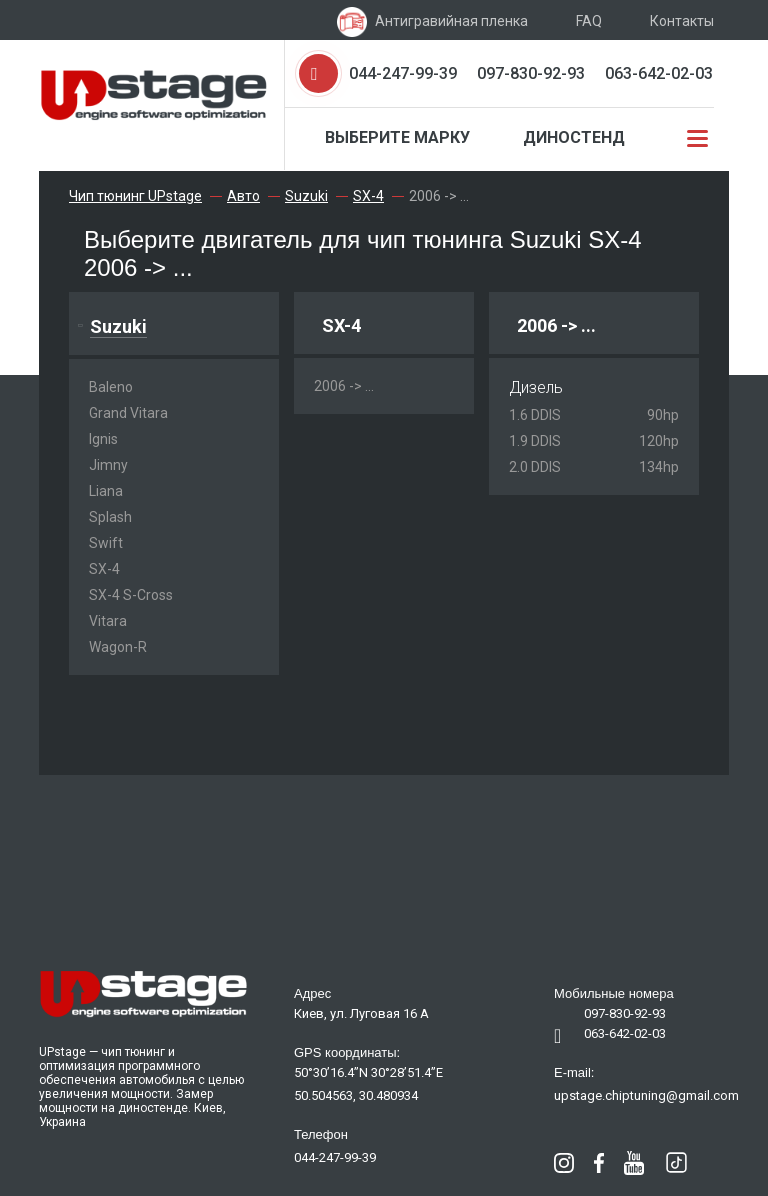 This screenshot has height=1196, width=768. I want to click on 50.504563, 30.480934, so click(356, 1095).